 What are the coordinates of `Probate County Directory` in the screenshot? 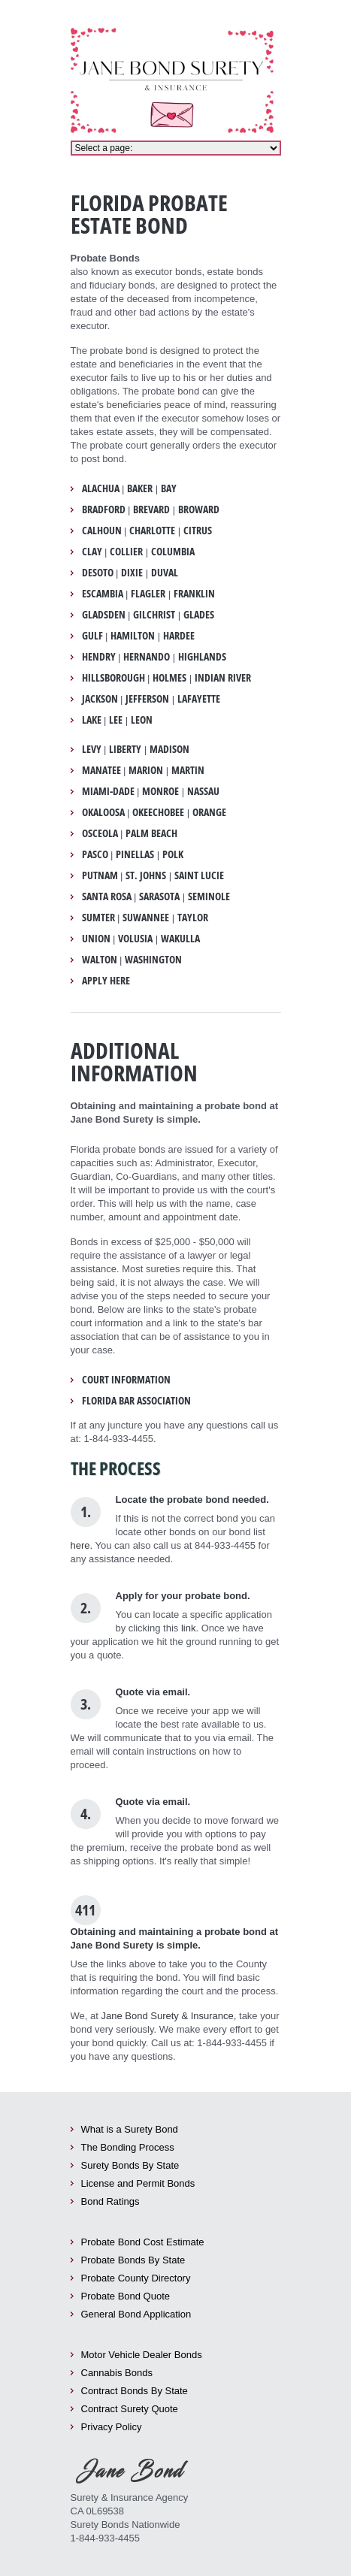 It's located at (136, 2278).